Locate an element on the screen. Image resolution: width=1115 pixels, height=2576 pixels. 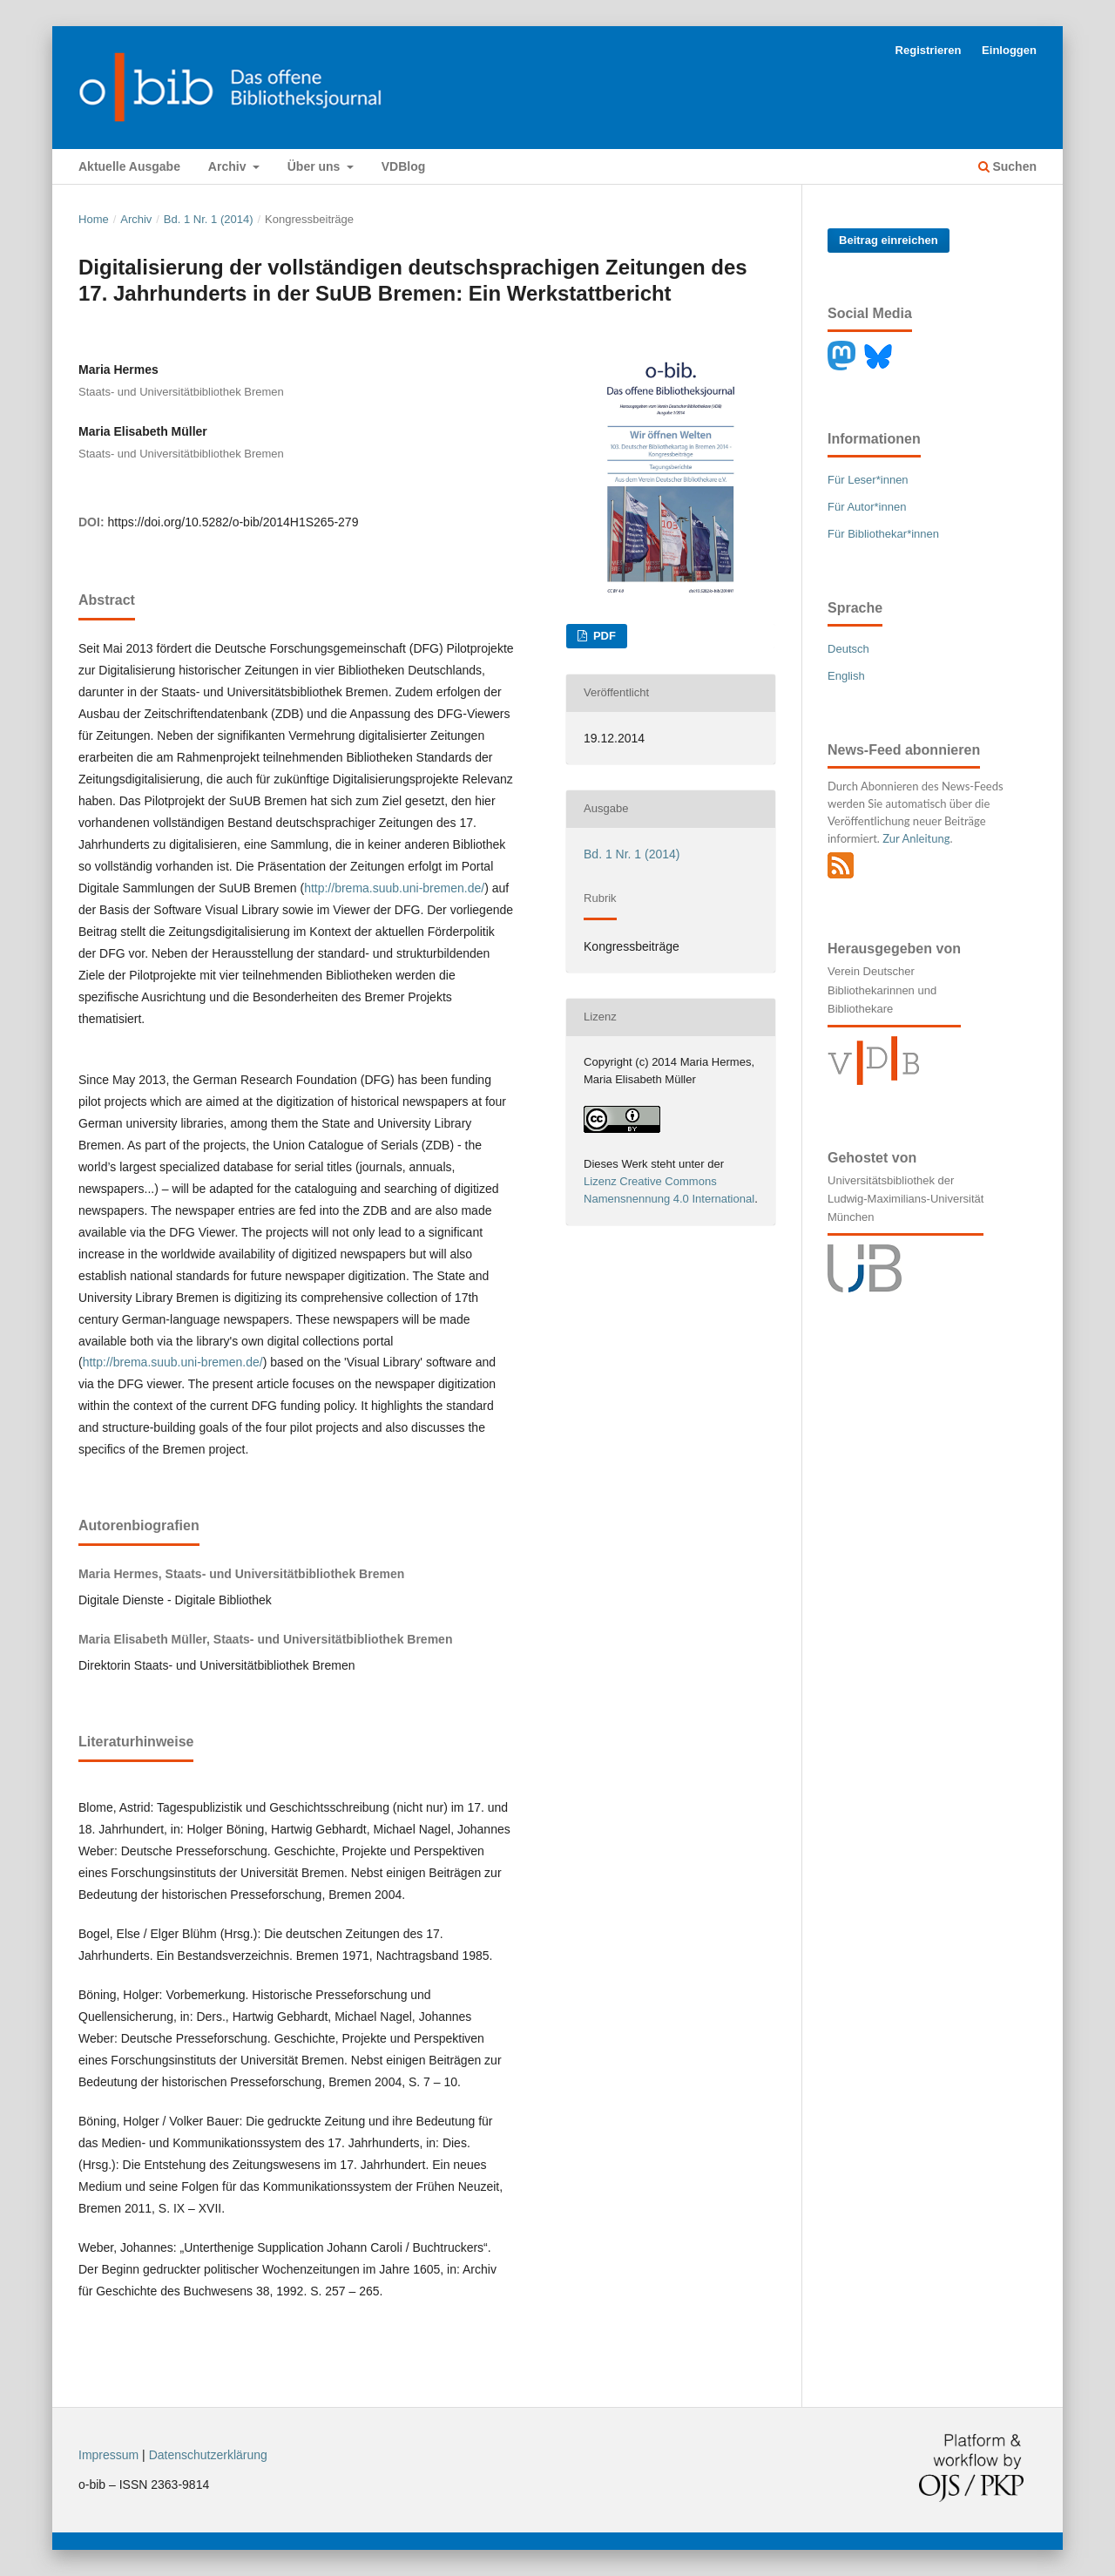
Für Autor*innen is located at coordinates (867, 506).